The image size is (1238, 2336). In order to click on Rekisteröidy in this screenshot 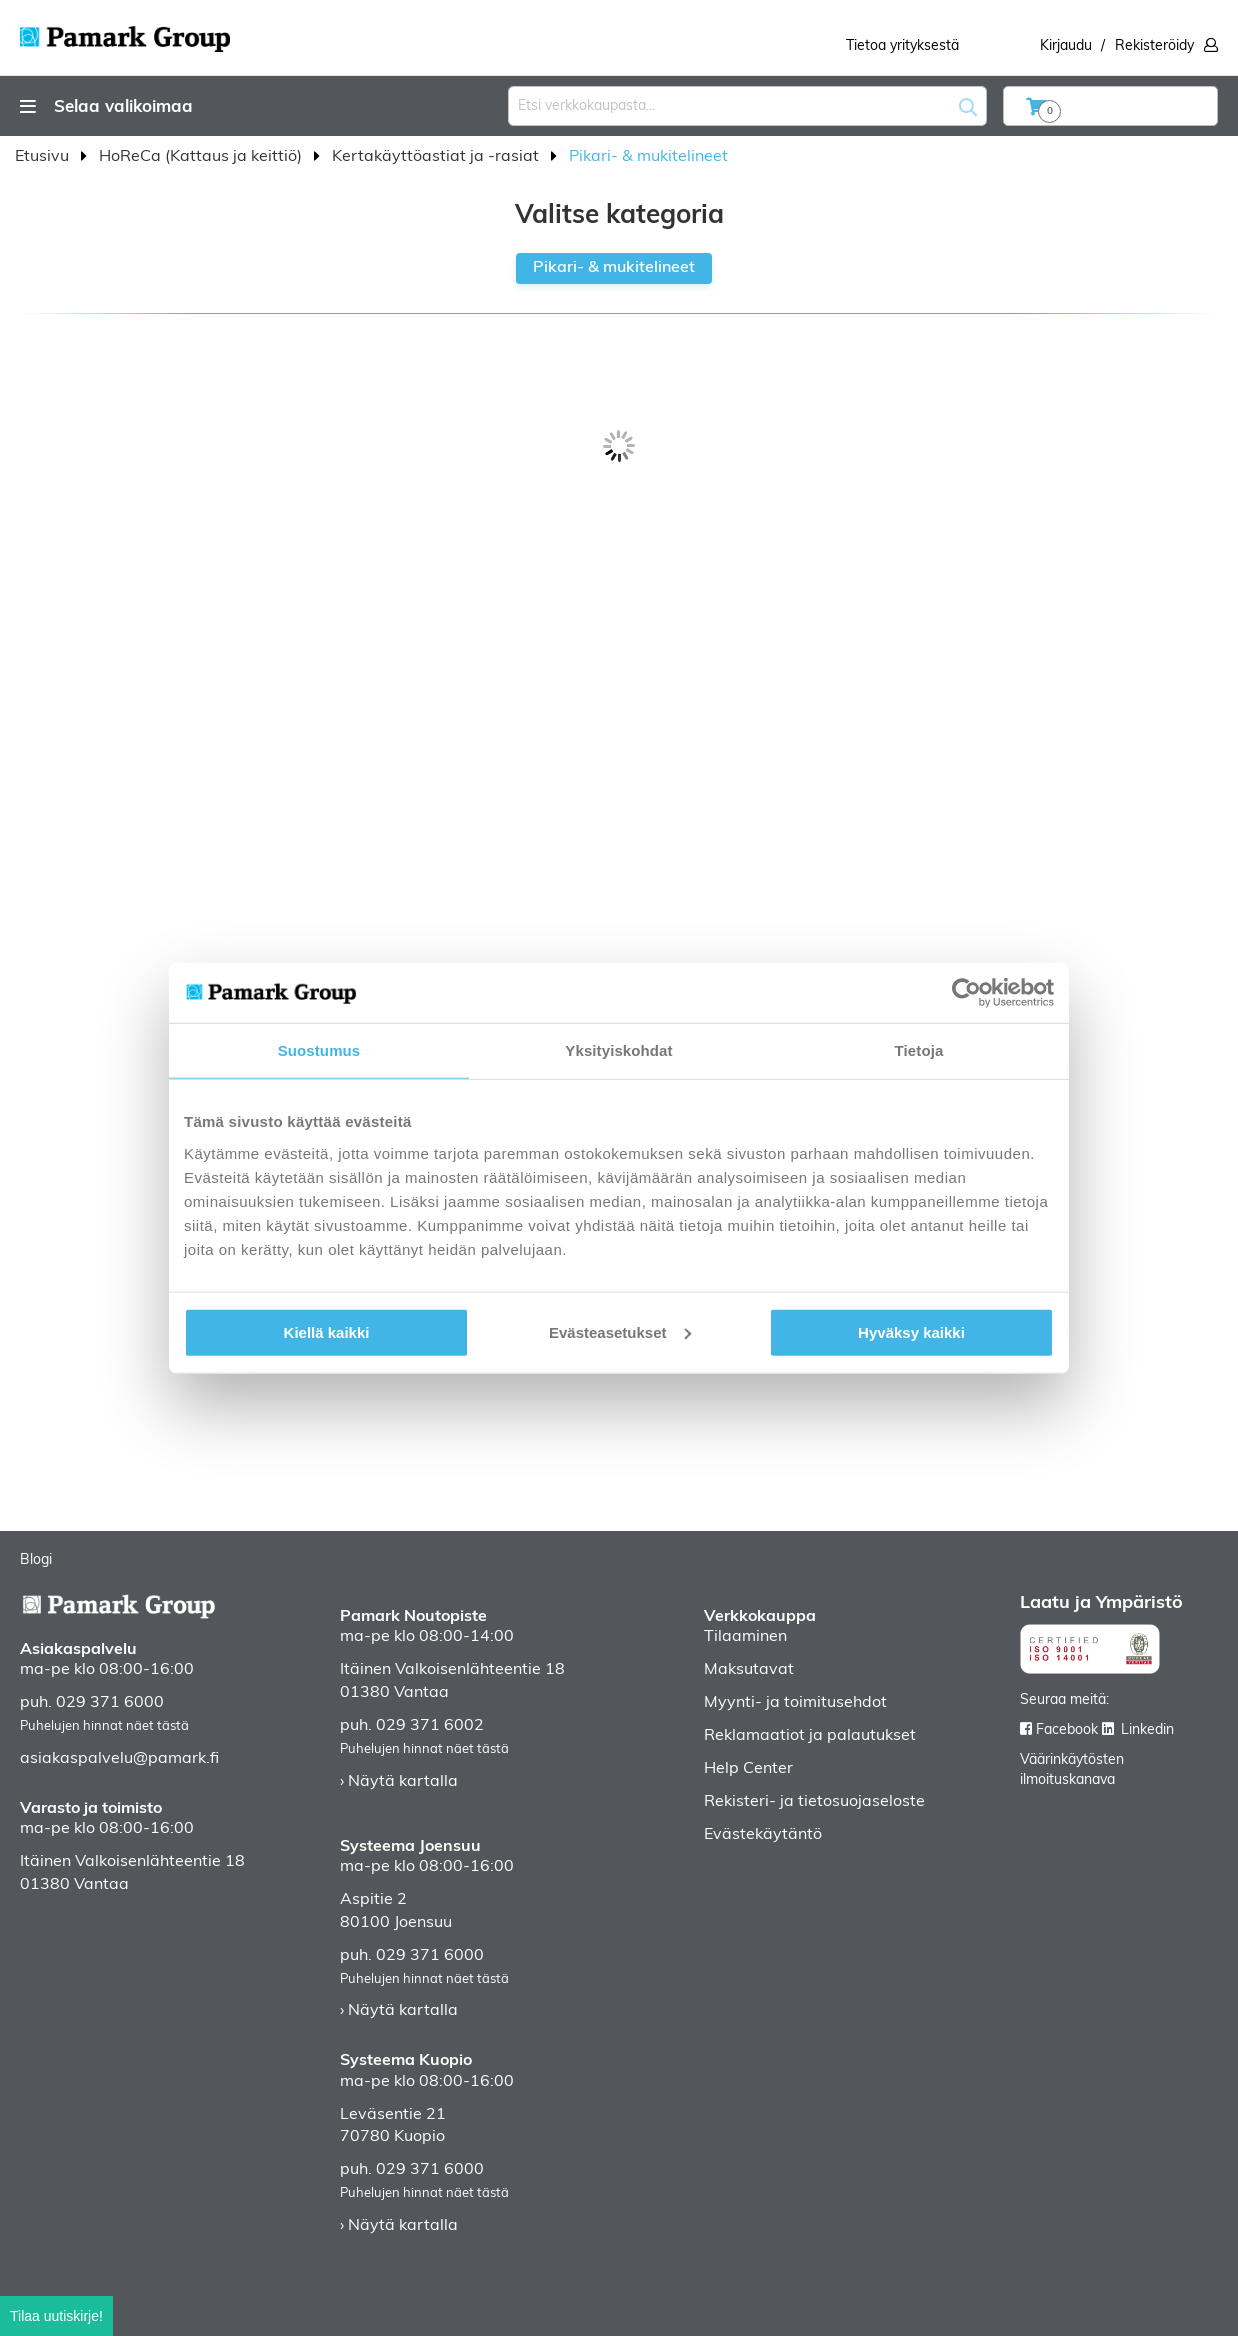, I will do `click(1154, 46)`.